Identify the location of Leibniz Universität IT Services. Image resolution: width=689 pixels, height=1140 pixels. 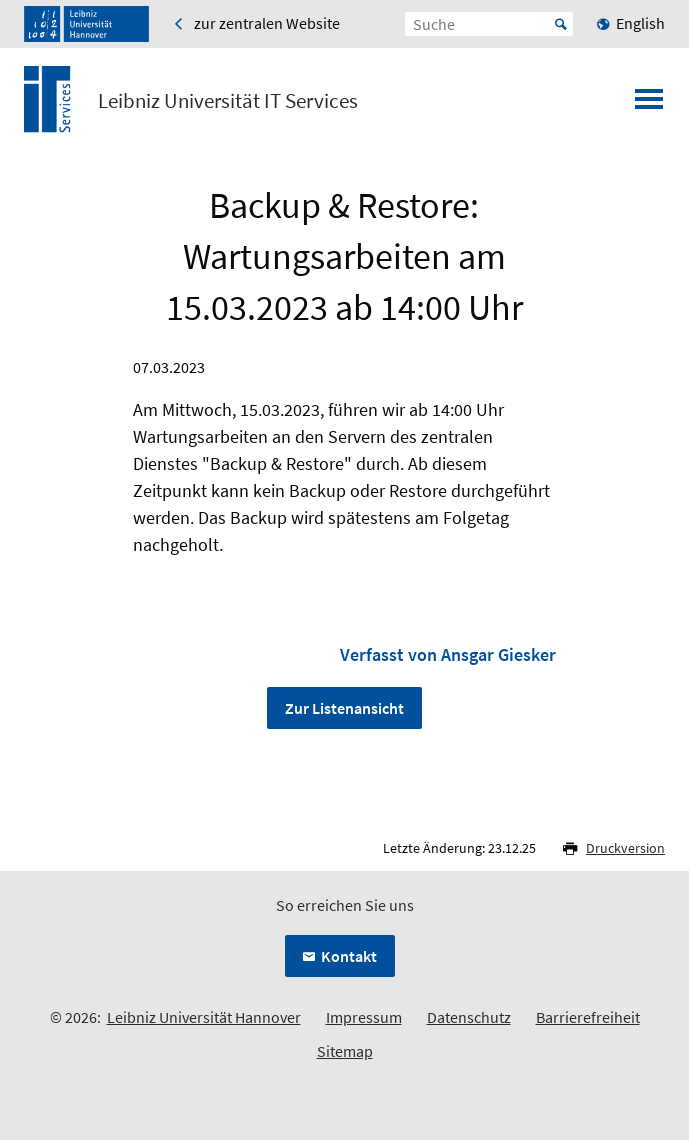
(228, 101).